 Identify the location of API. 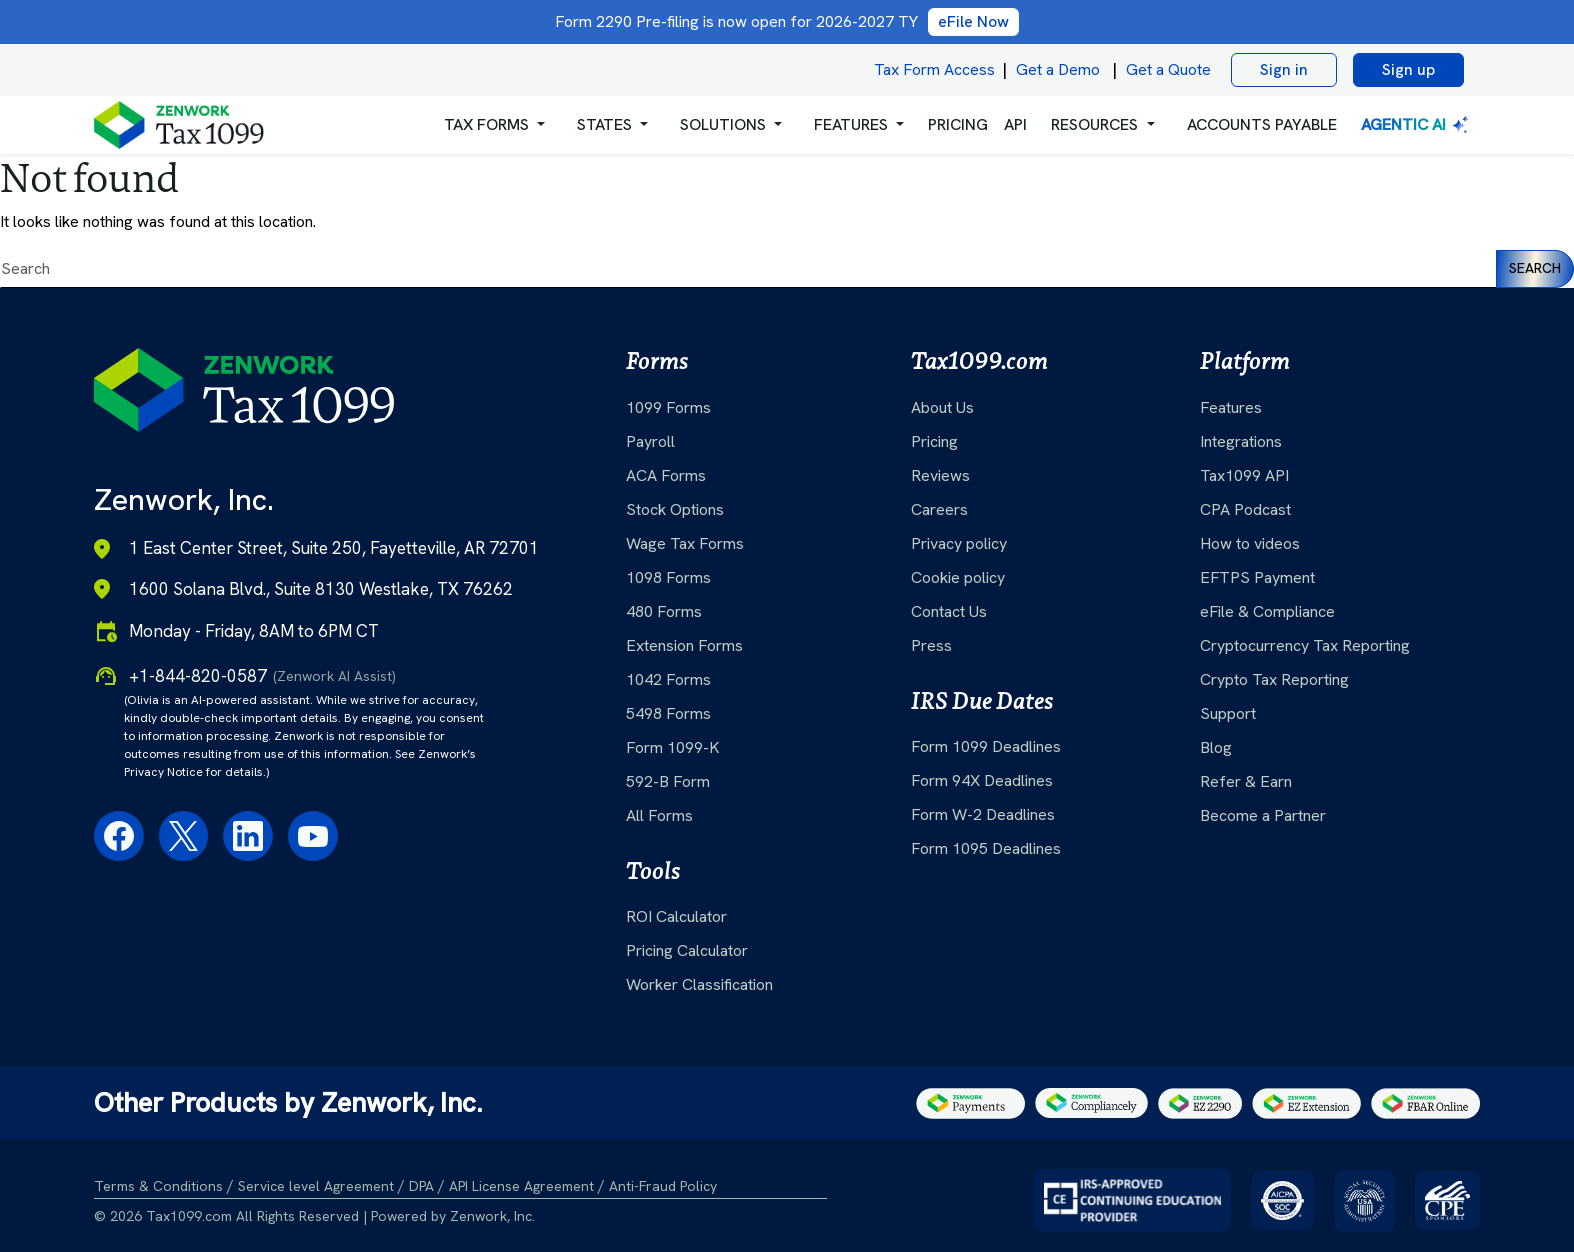
(1015, 124).